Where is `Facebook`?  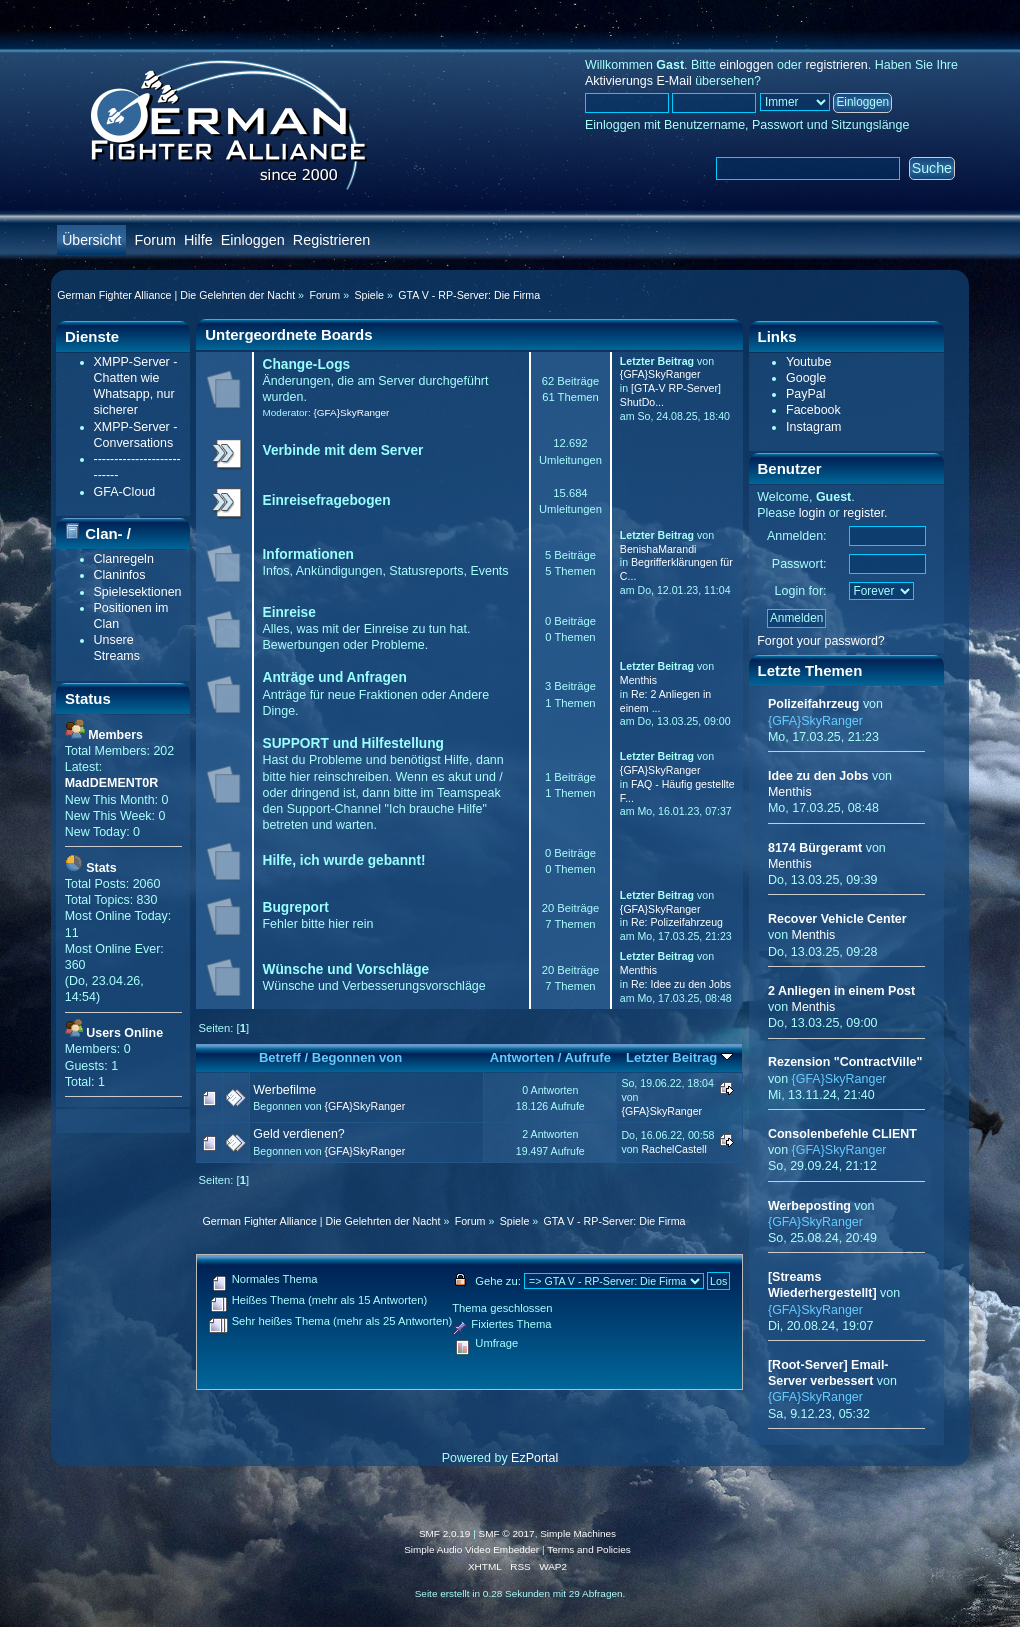 Facebook is located at coordinates (813, 410).